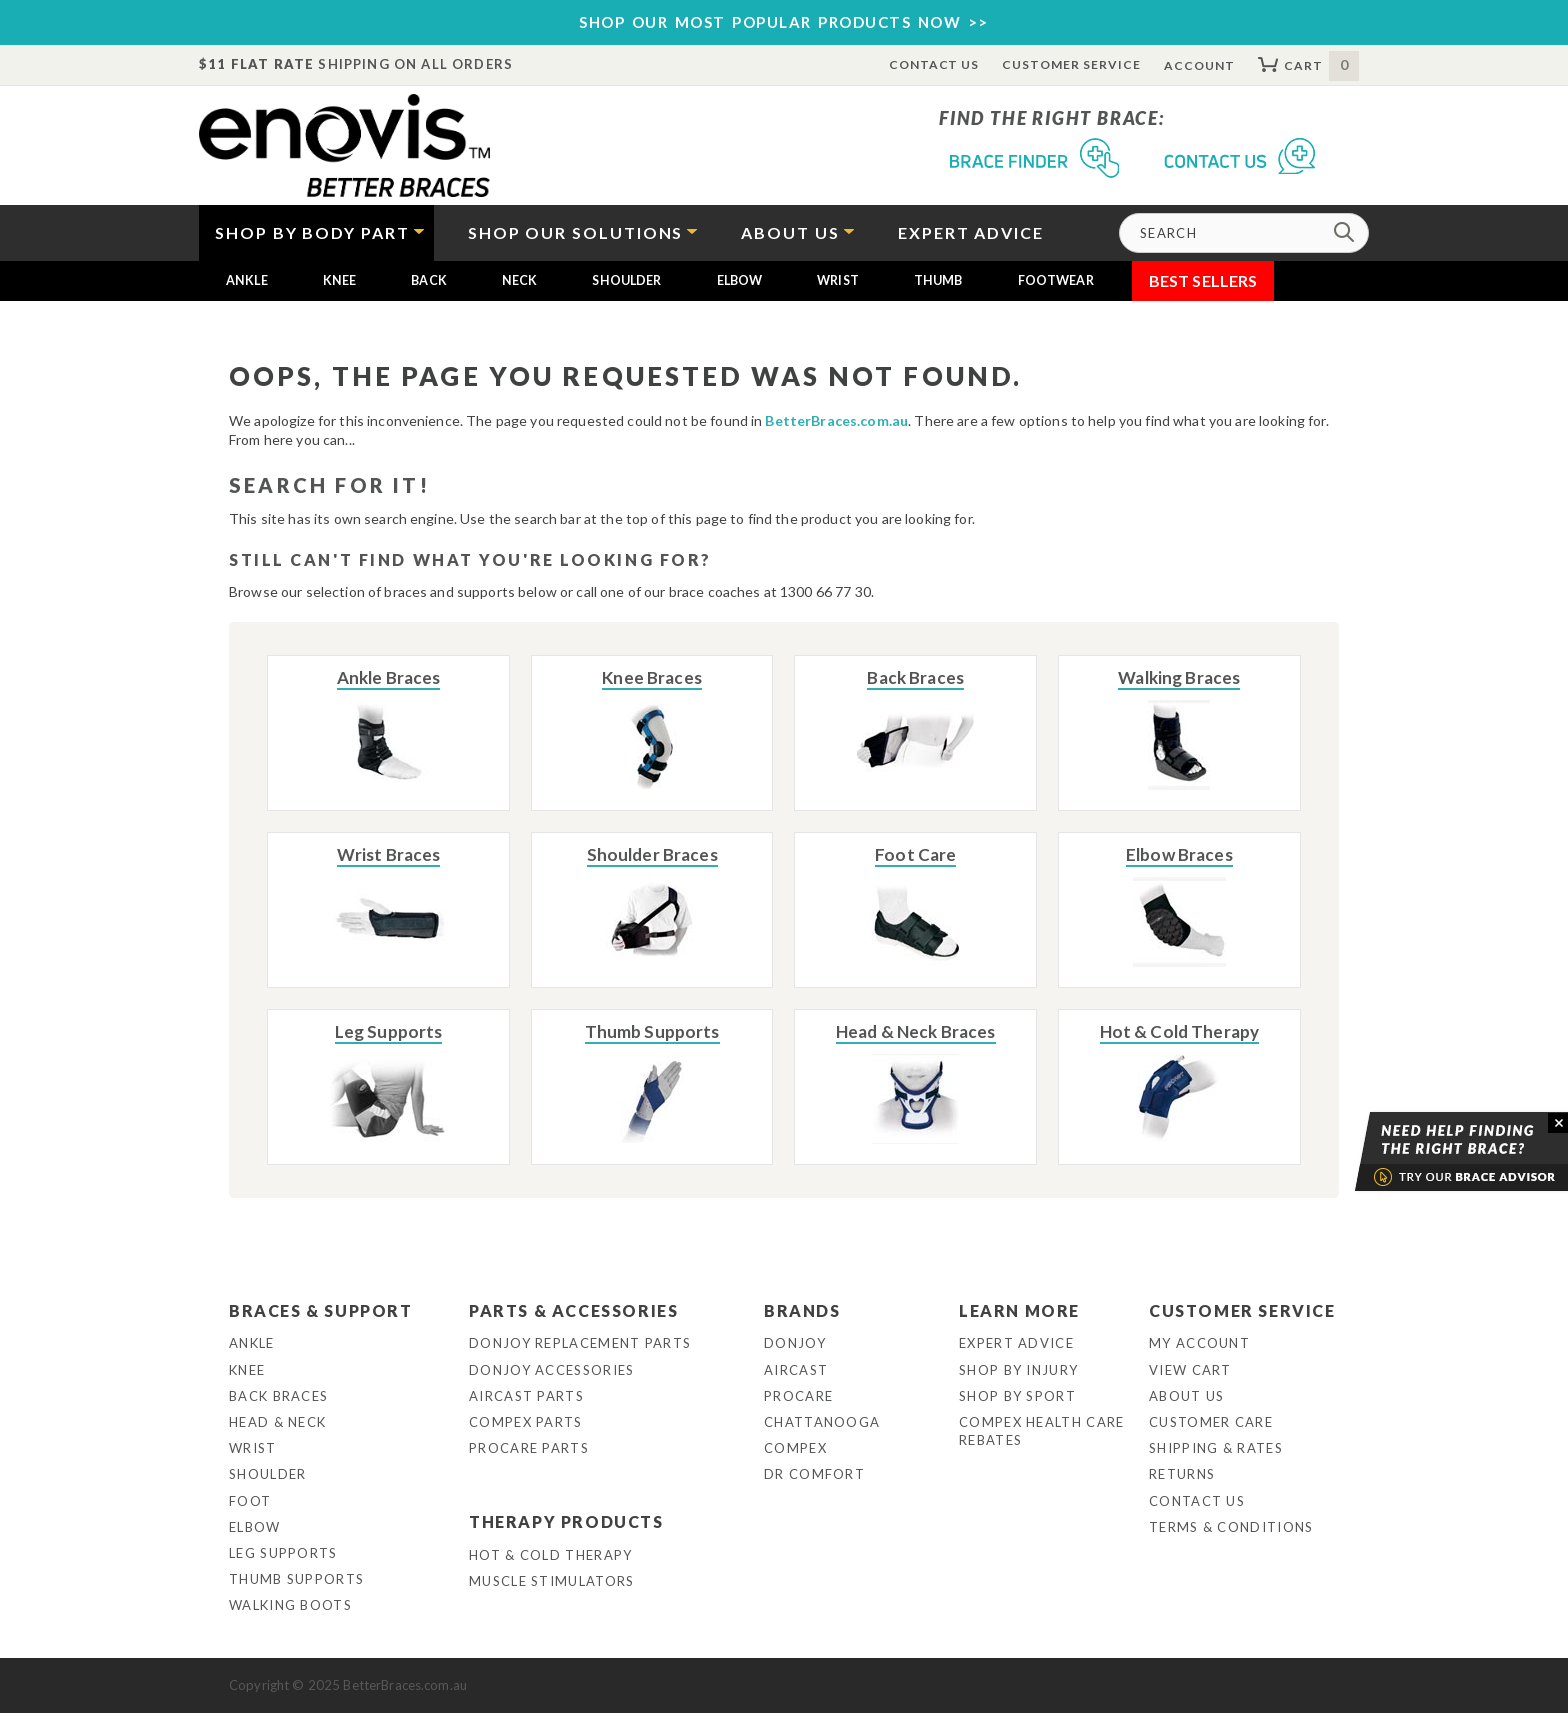 The image size is (1568, 1713). I want to click on Compex, so click(795, 1448).